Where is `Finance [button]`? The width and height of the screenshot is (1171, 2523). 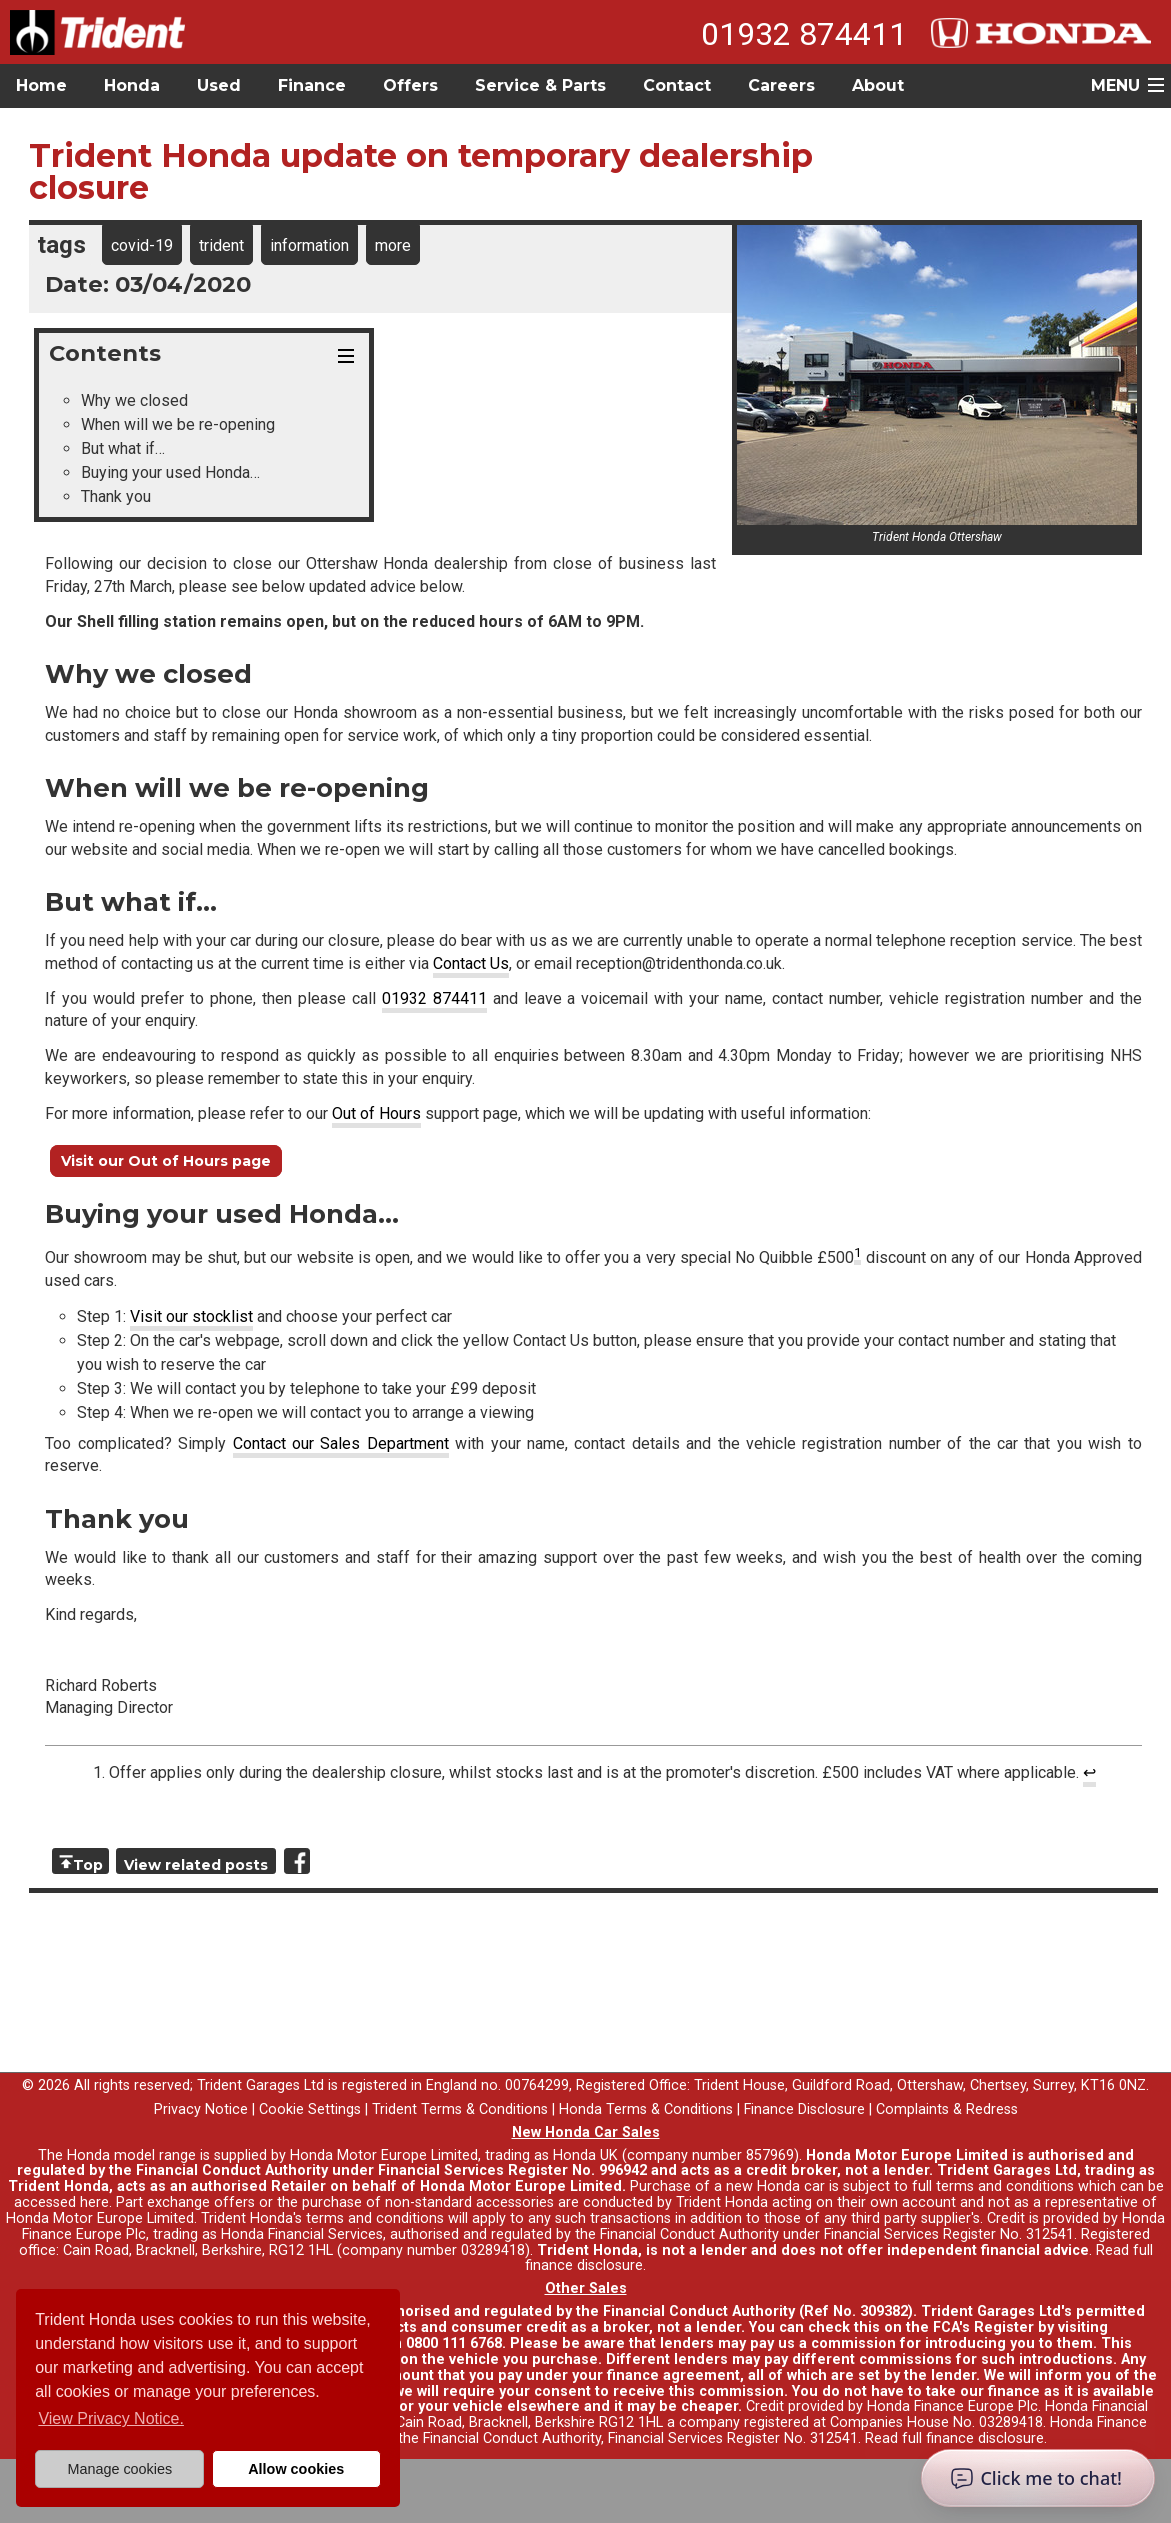
Finance [button] is located at coordinates (312, 85).